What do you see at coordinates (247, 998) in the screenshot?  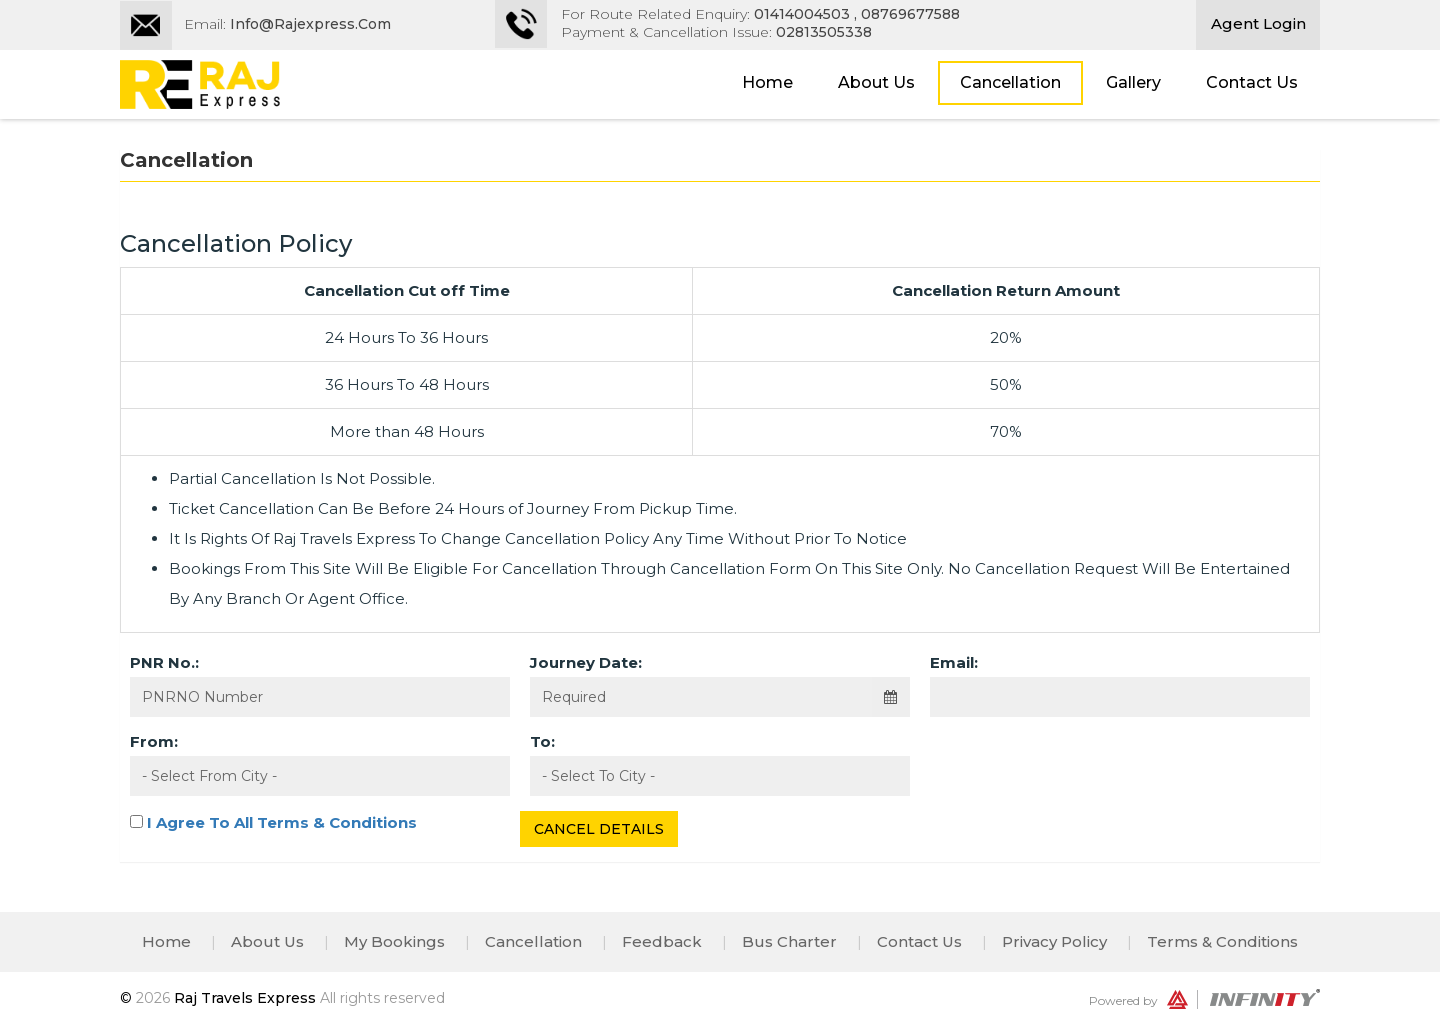 I see `Raj Travels Express` at bounding box center [247, 998].